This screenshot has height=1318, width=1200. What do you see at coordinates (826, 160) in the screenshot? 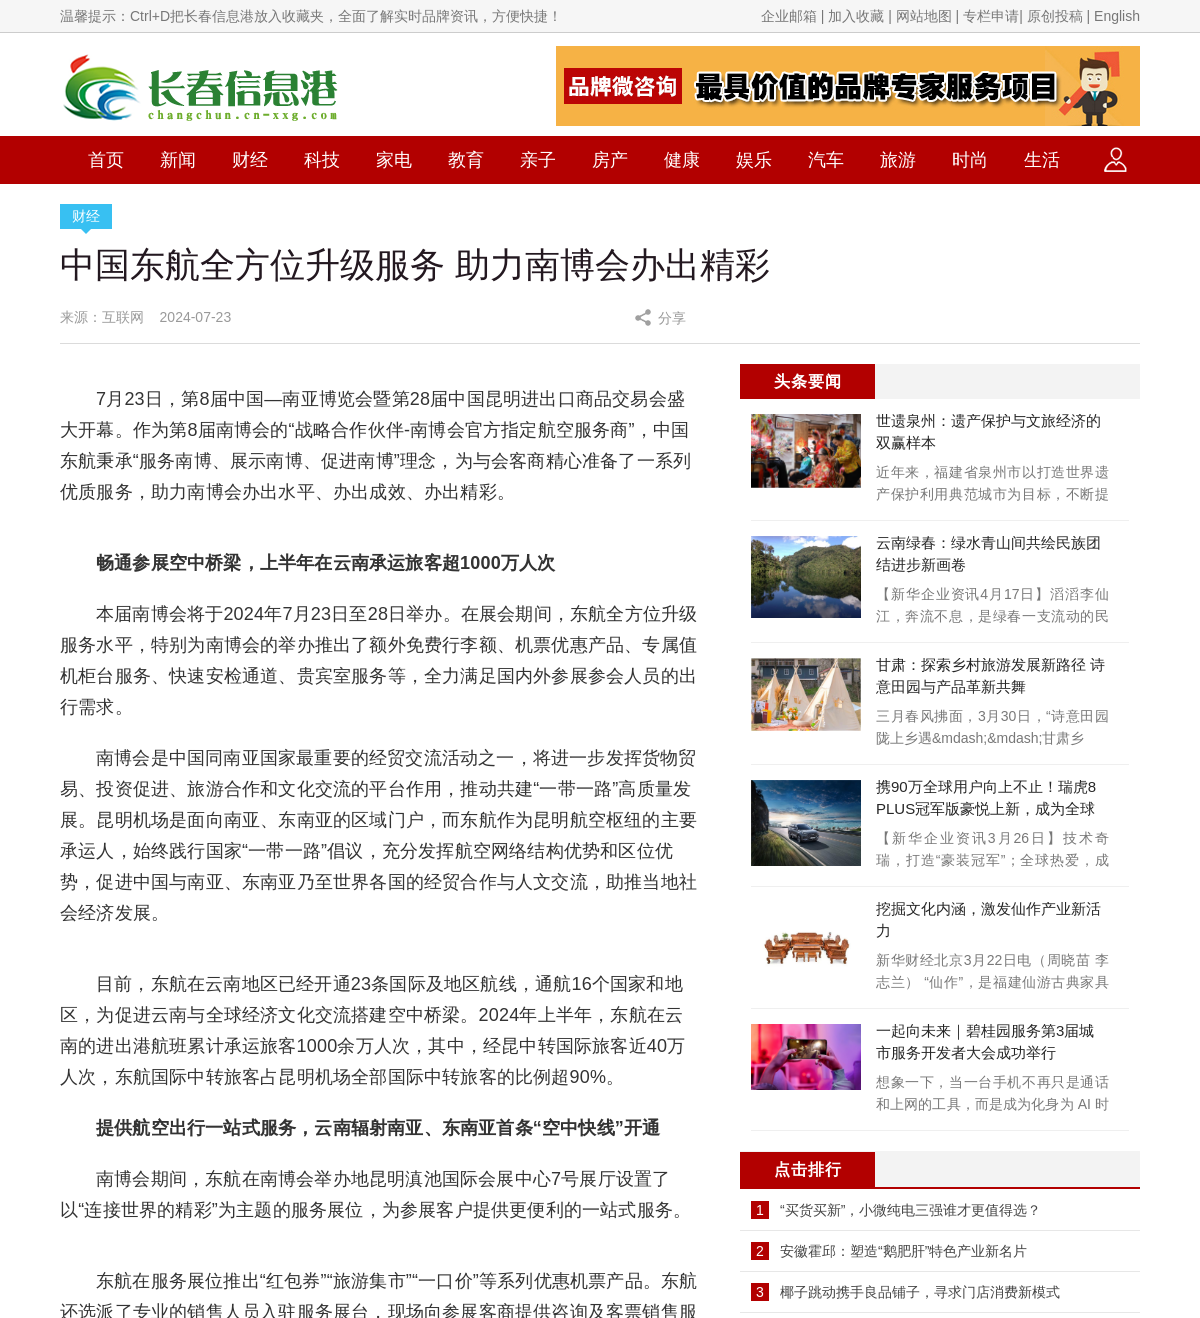
I see `汽车` at bounding box center [826, 160].